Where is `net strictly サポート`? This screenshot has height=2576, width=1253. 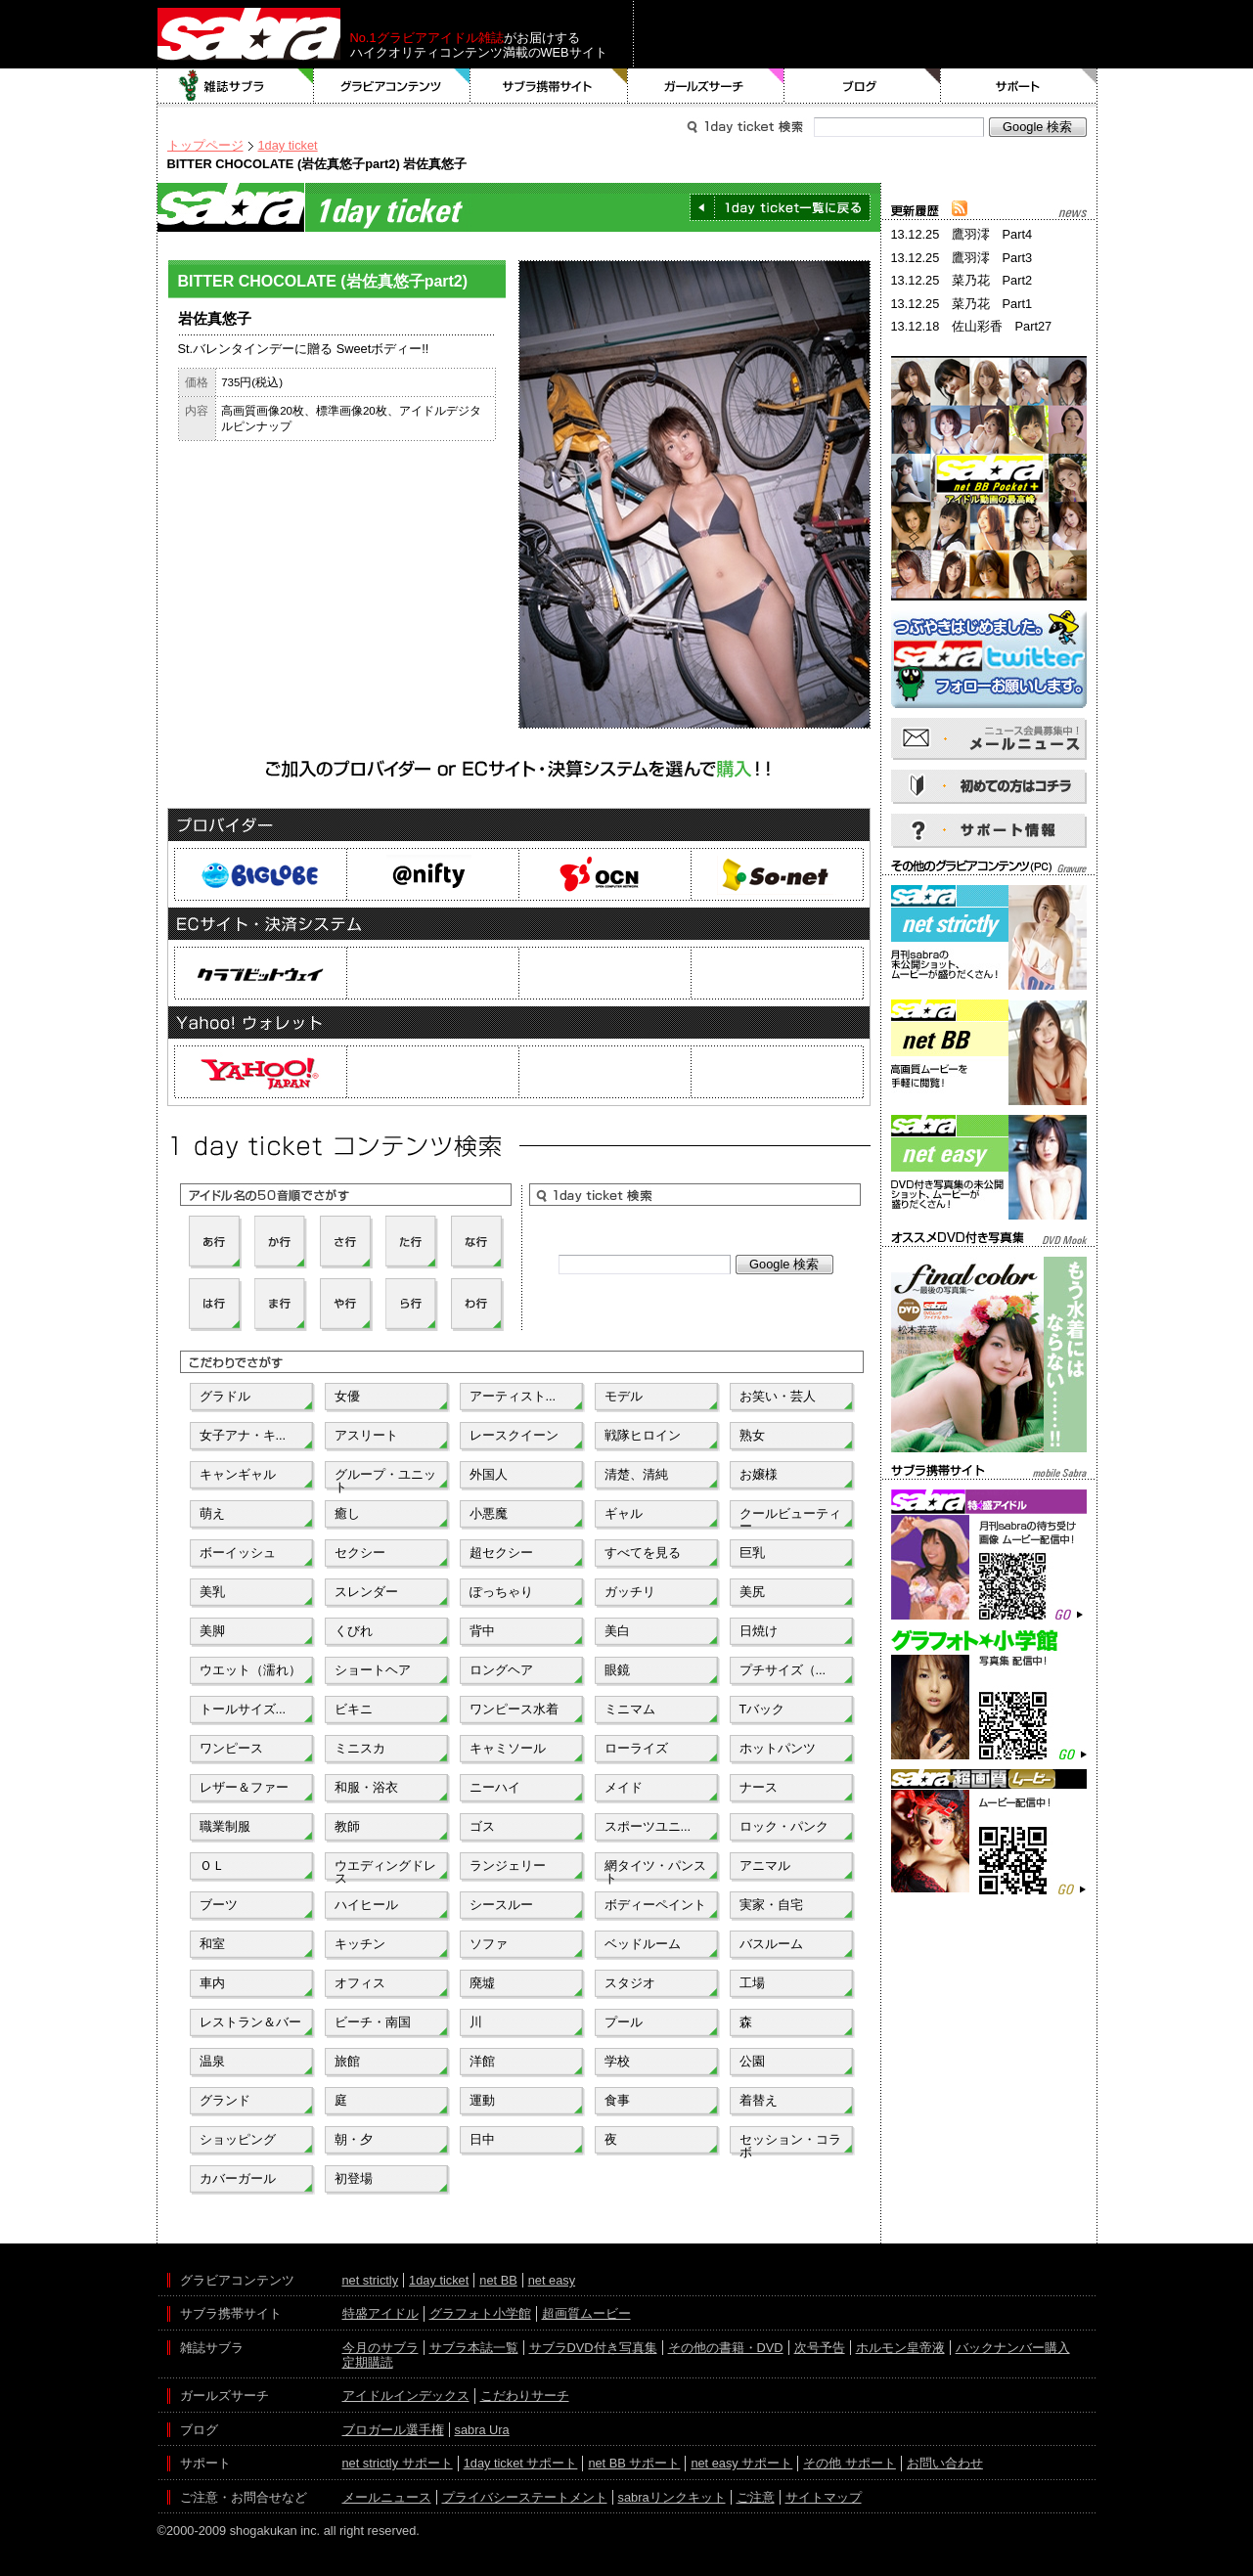
net strictly サポート is located at coordinates (397, 2463).